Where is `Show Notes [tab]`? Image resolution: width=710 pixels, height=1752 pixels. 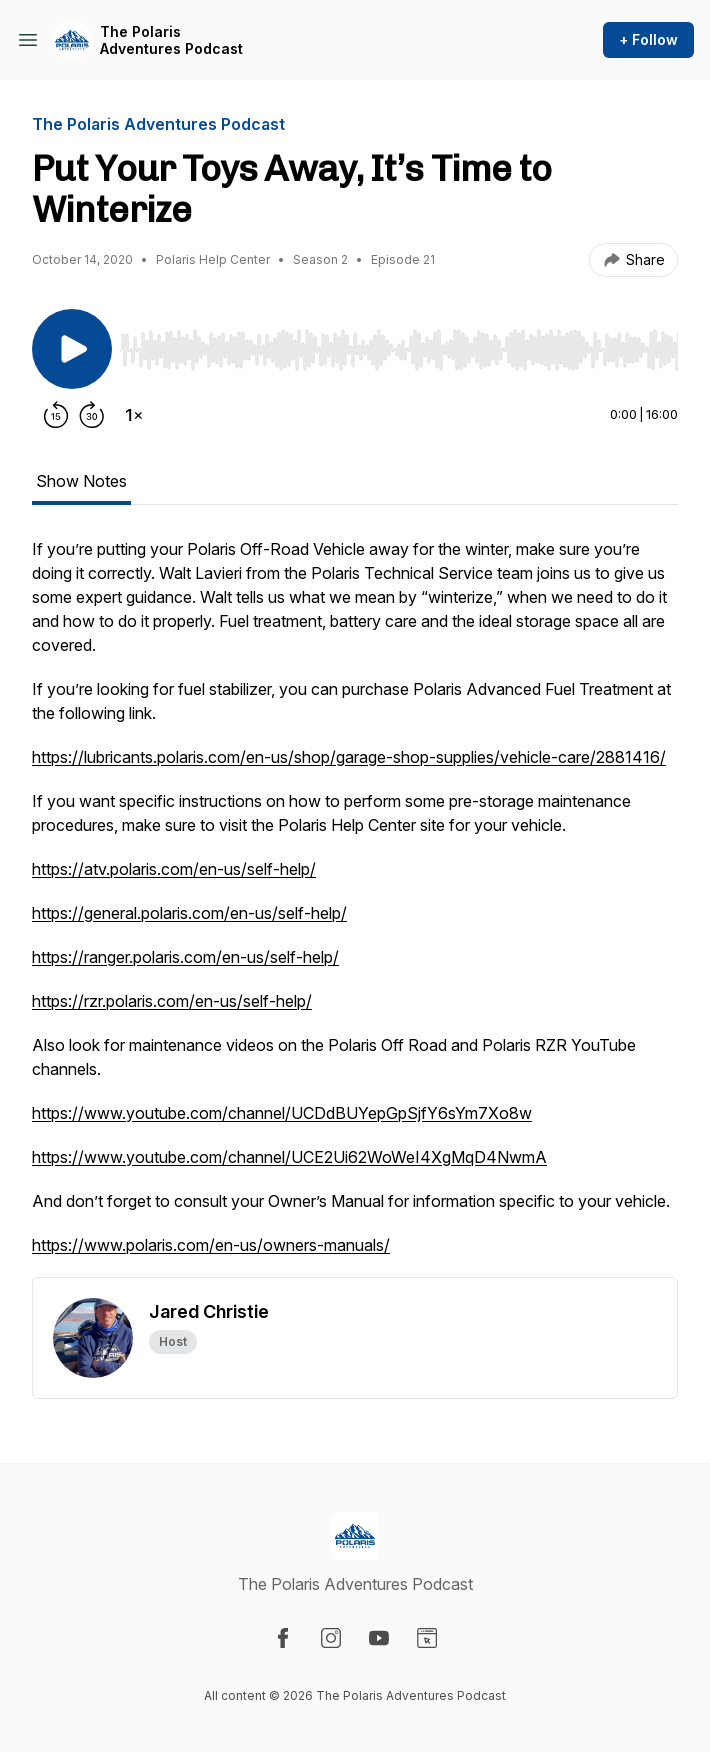 Show Notes [tab] is located at coordinates (81, 481).